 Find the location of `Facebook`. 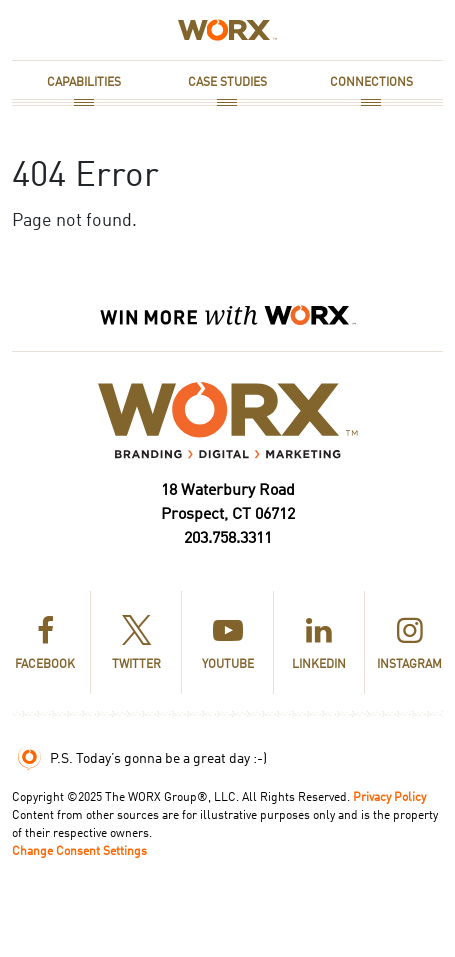

Facebook is located at coordinates (45, 644).